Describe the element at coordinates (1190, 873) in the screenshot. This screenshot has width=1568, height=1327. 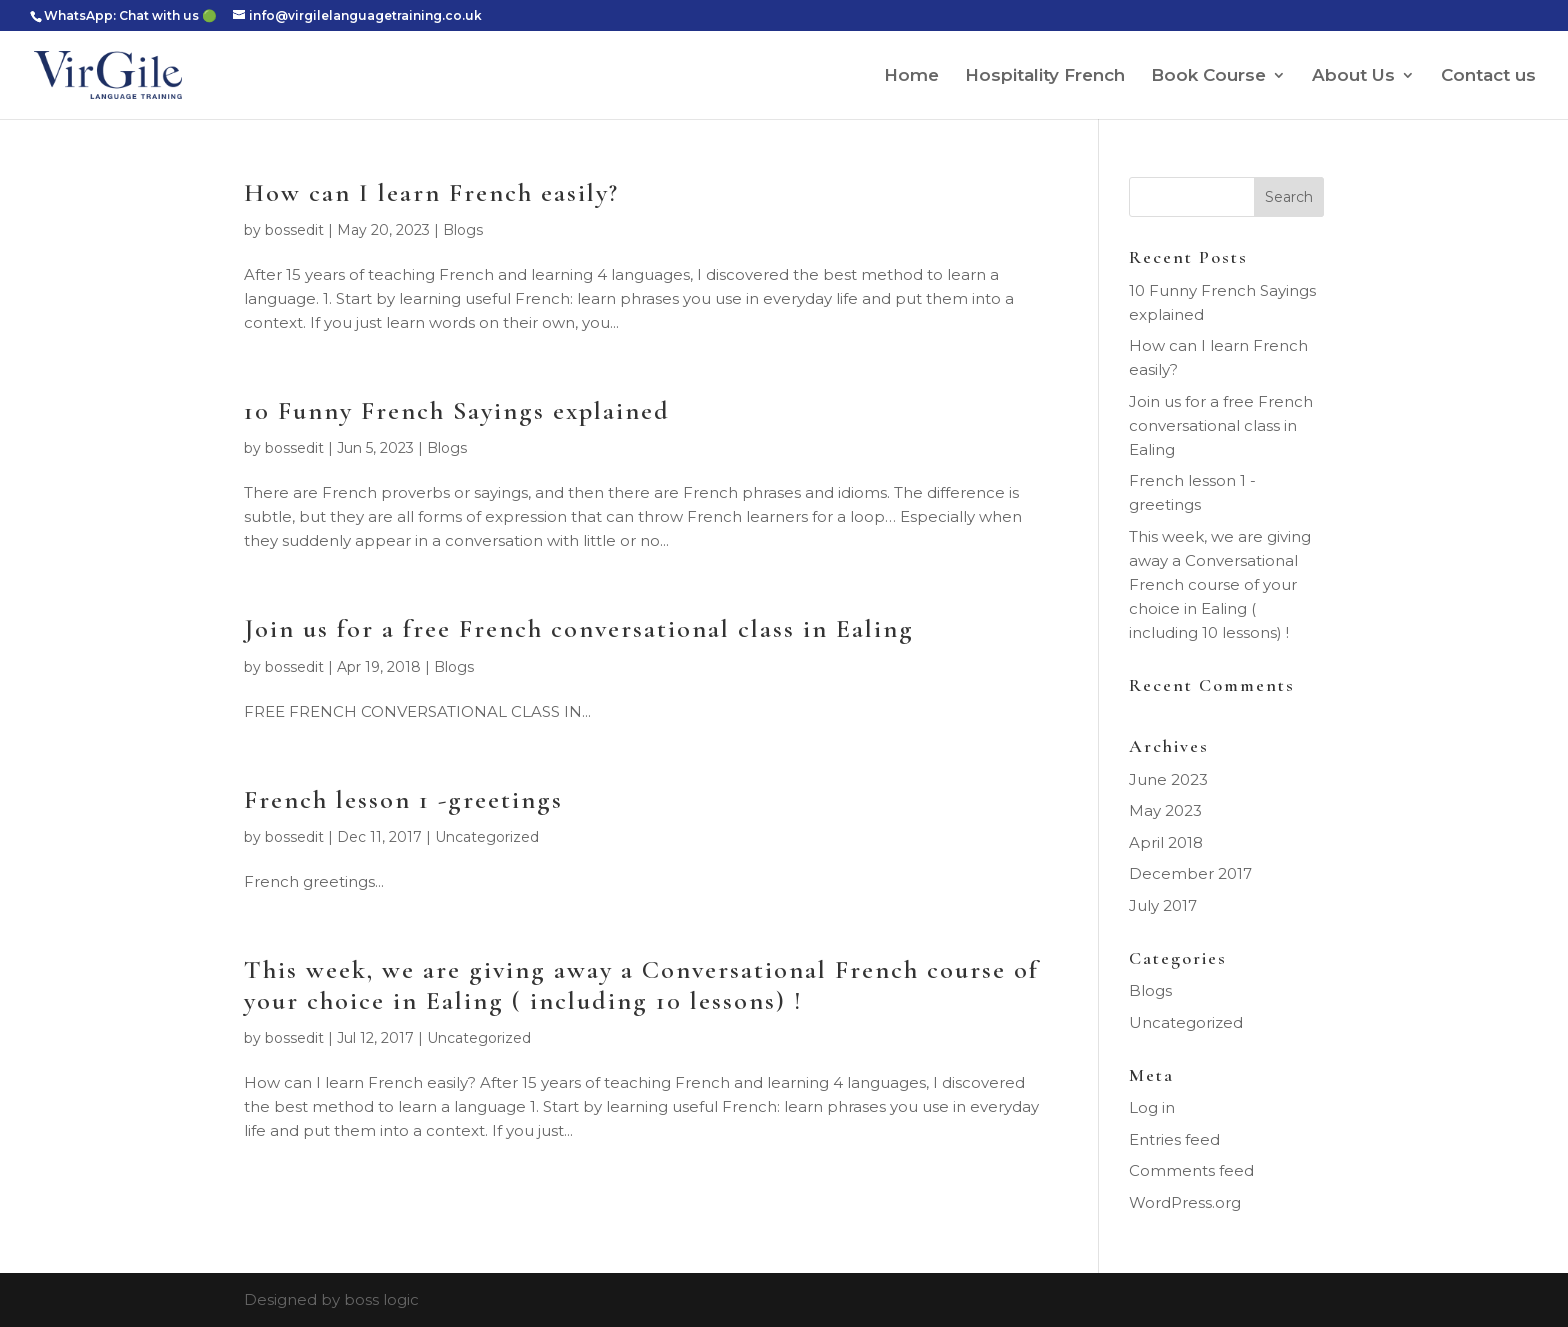
I see `December 2017` at that location.